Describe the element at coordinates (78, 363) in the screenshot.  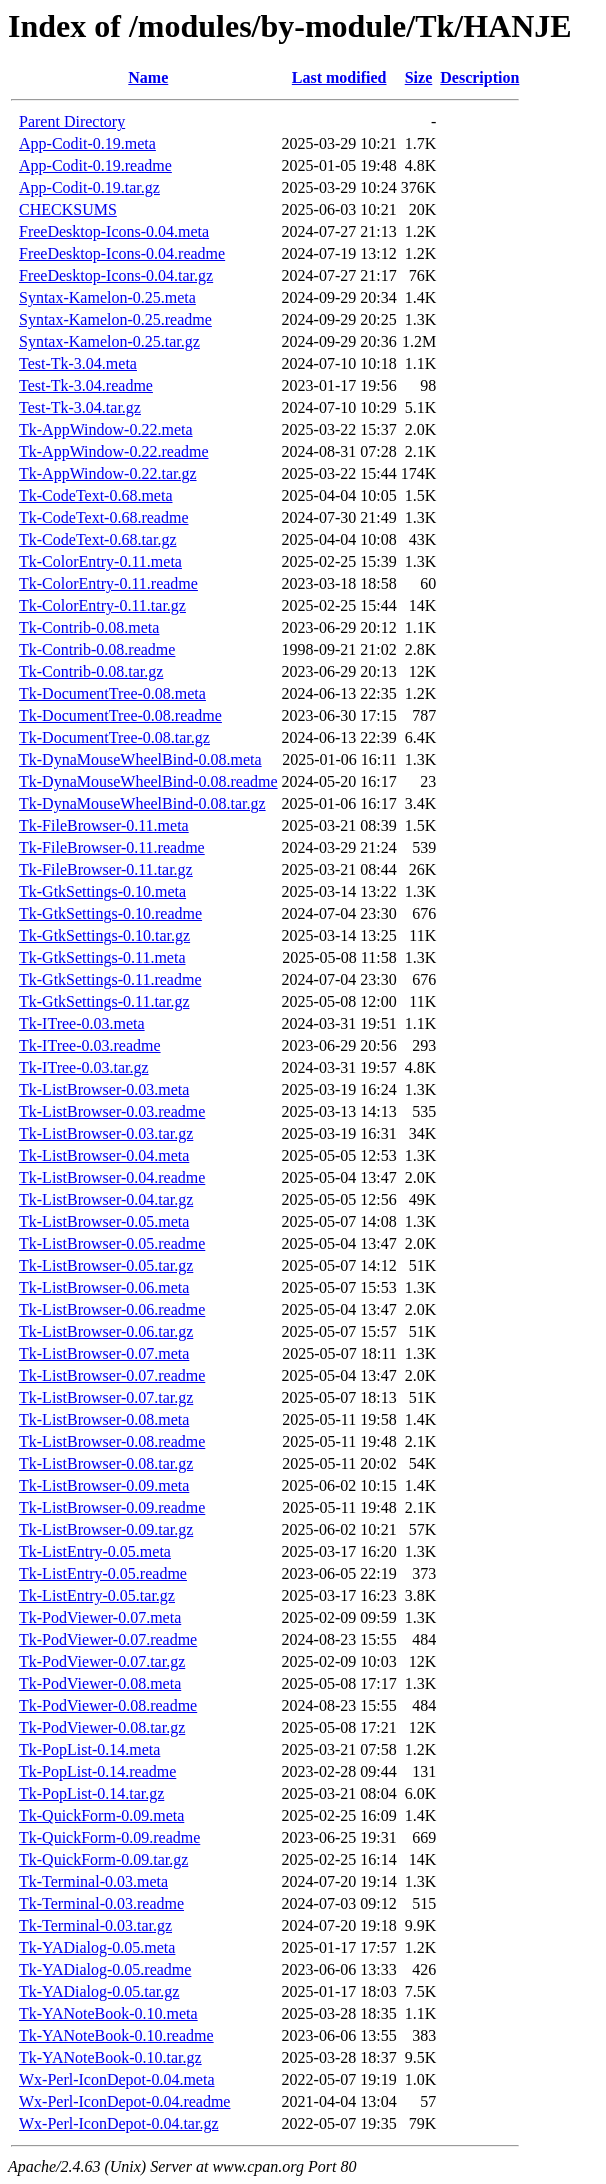
I see `Test-Tk-3.04.meta` at that location.